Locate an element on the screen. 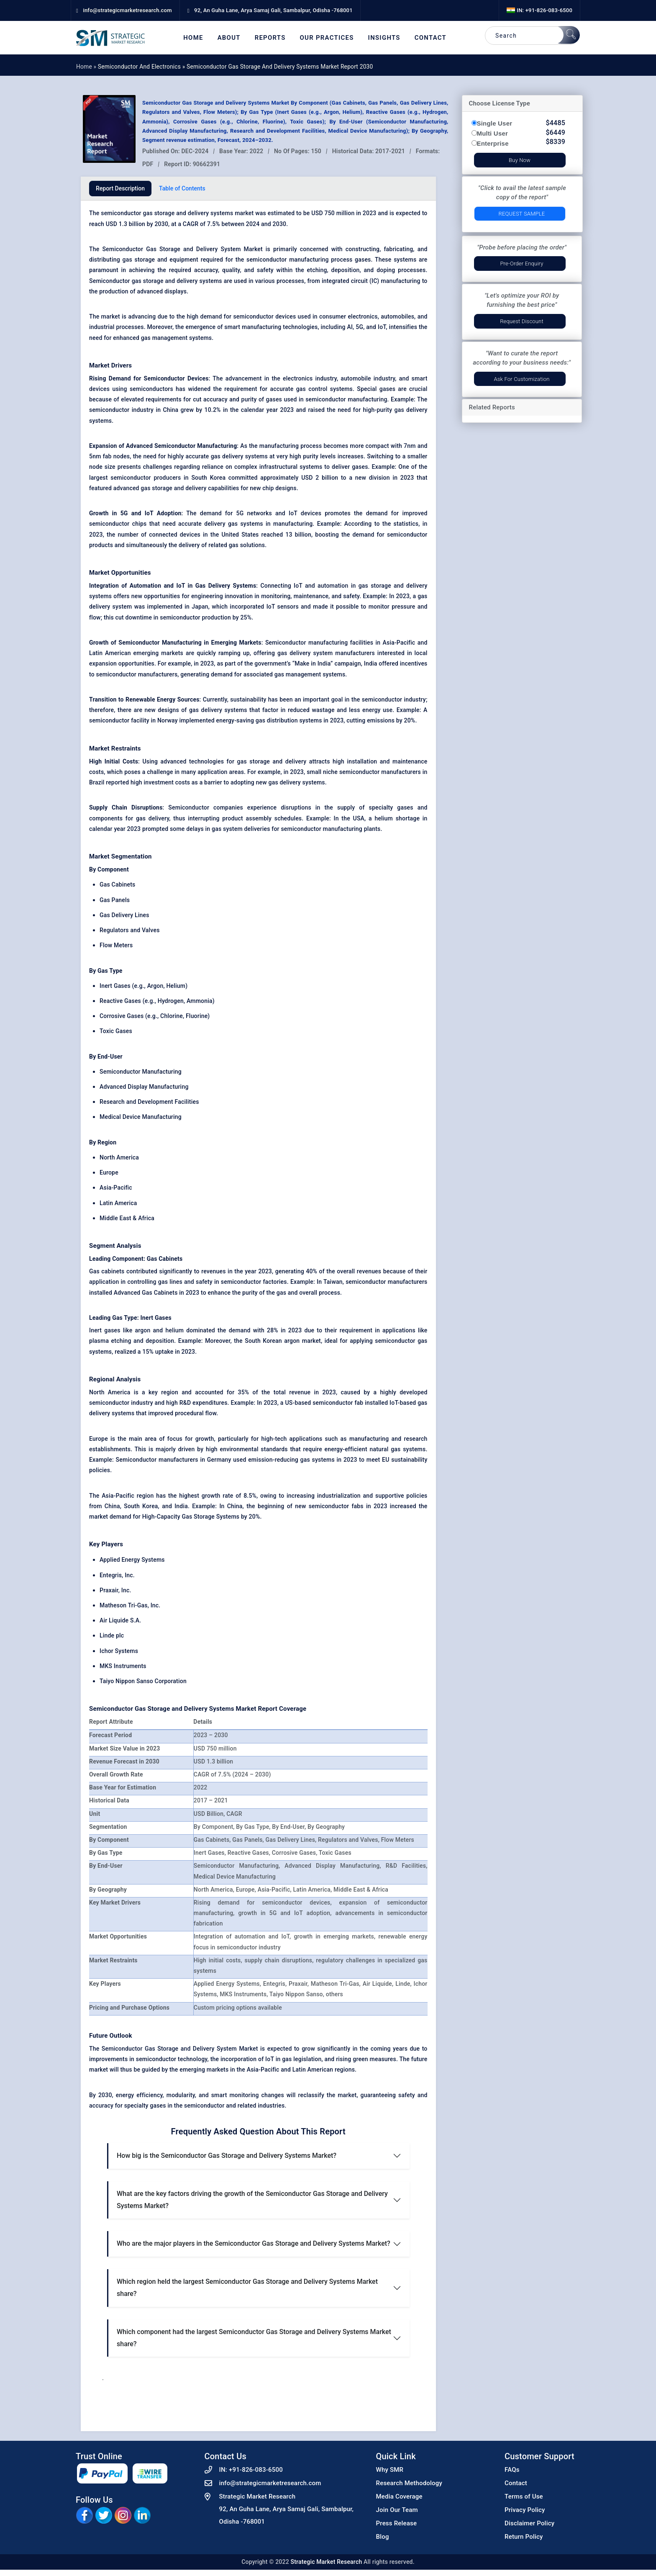 This screenshot has height=2576, width=656. Table of Contents [tab] is located at coordinates (182, 188).